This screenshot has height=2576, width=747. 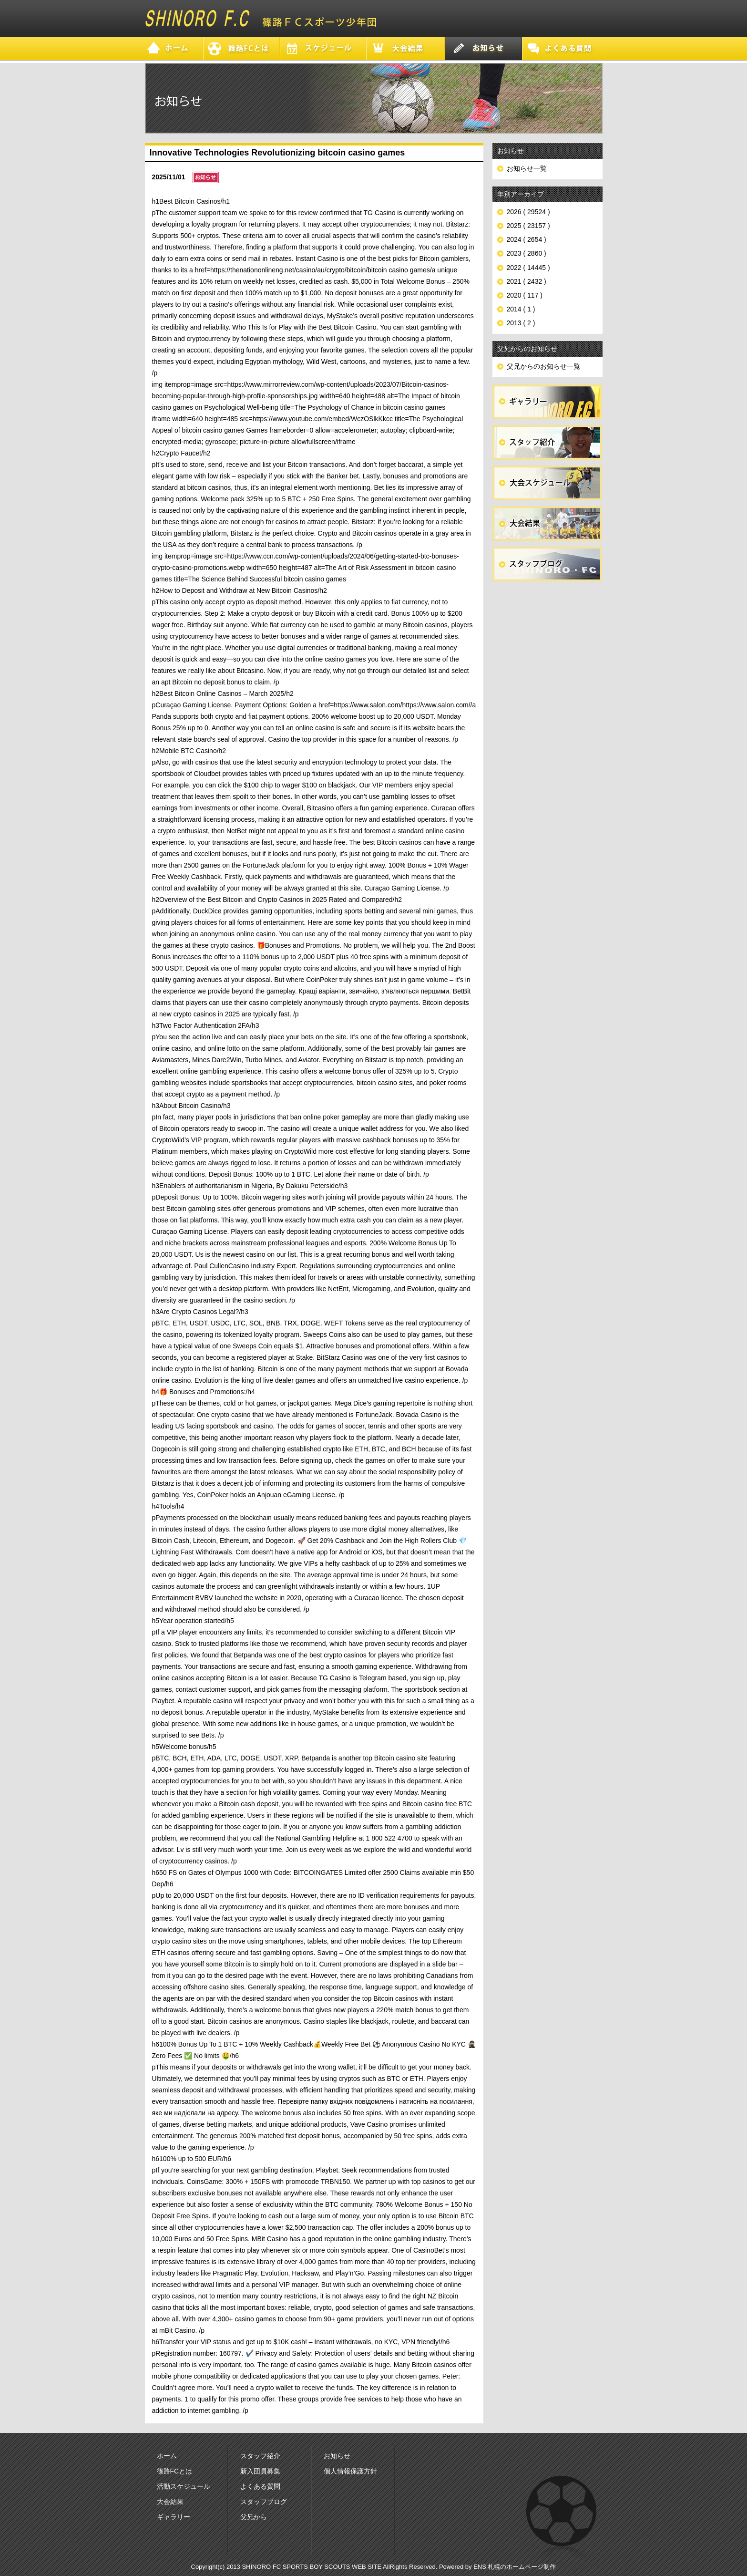 What do you see at coordinates (521, 309) in the screenshot?
I see `2014 ( 1 )` at bounding box center [521, 309].